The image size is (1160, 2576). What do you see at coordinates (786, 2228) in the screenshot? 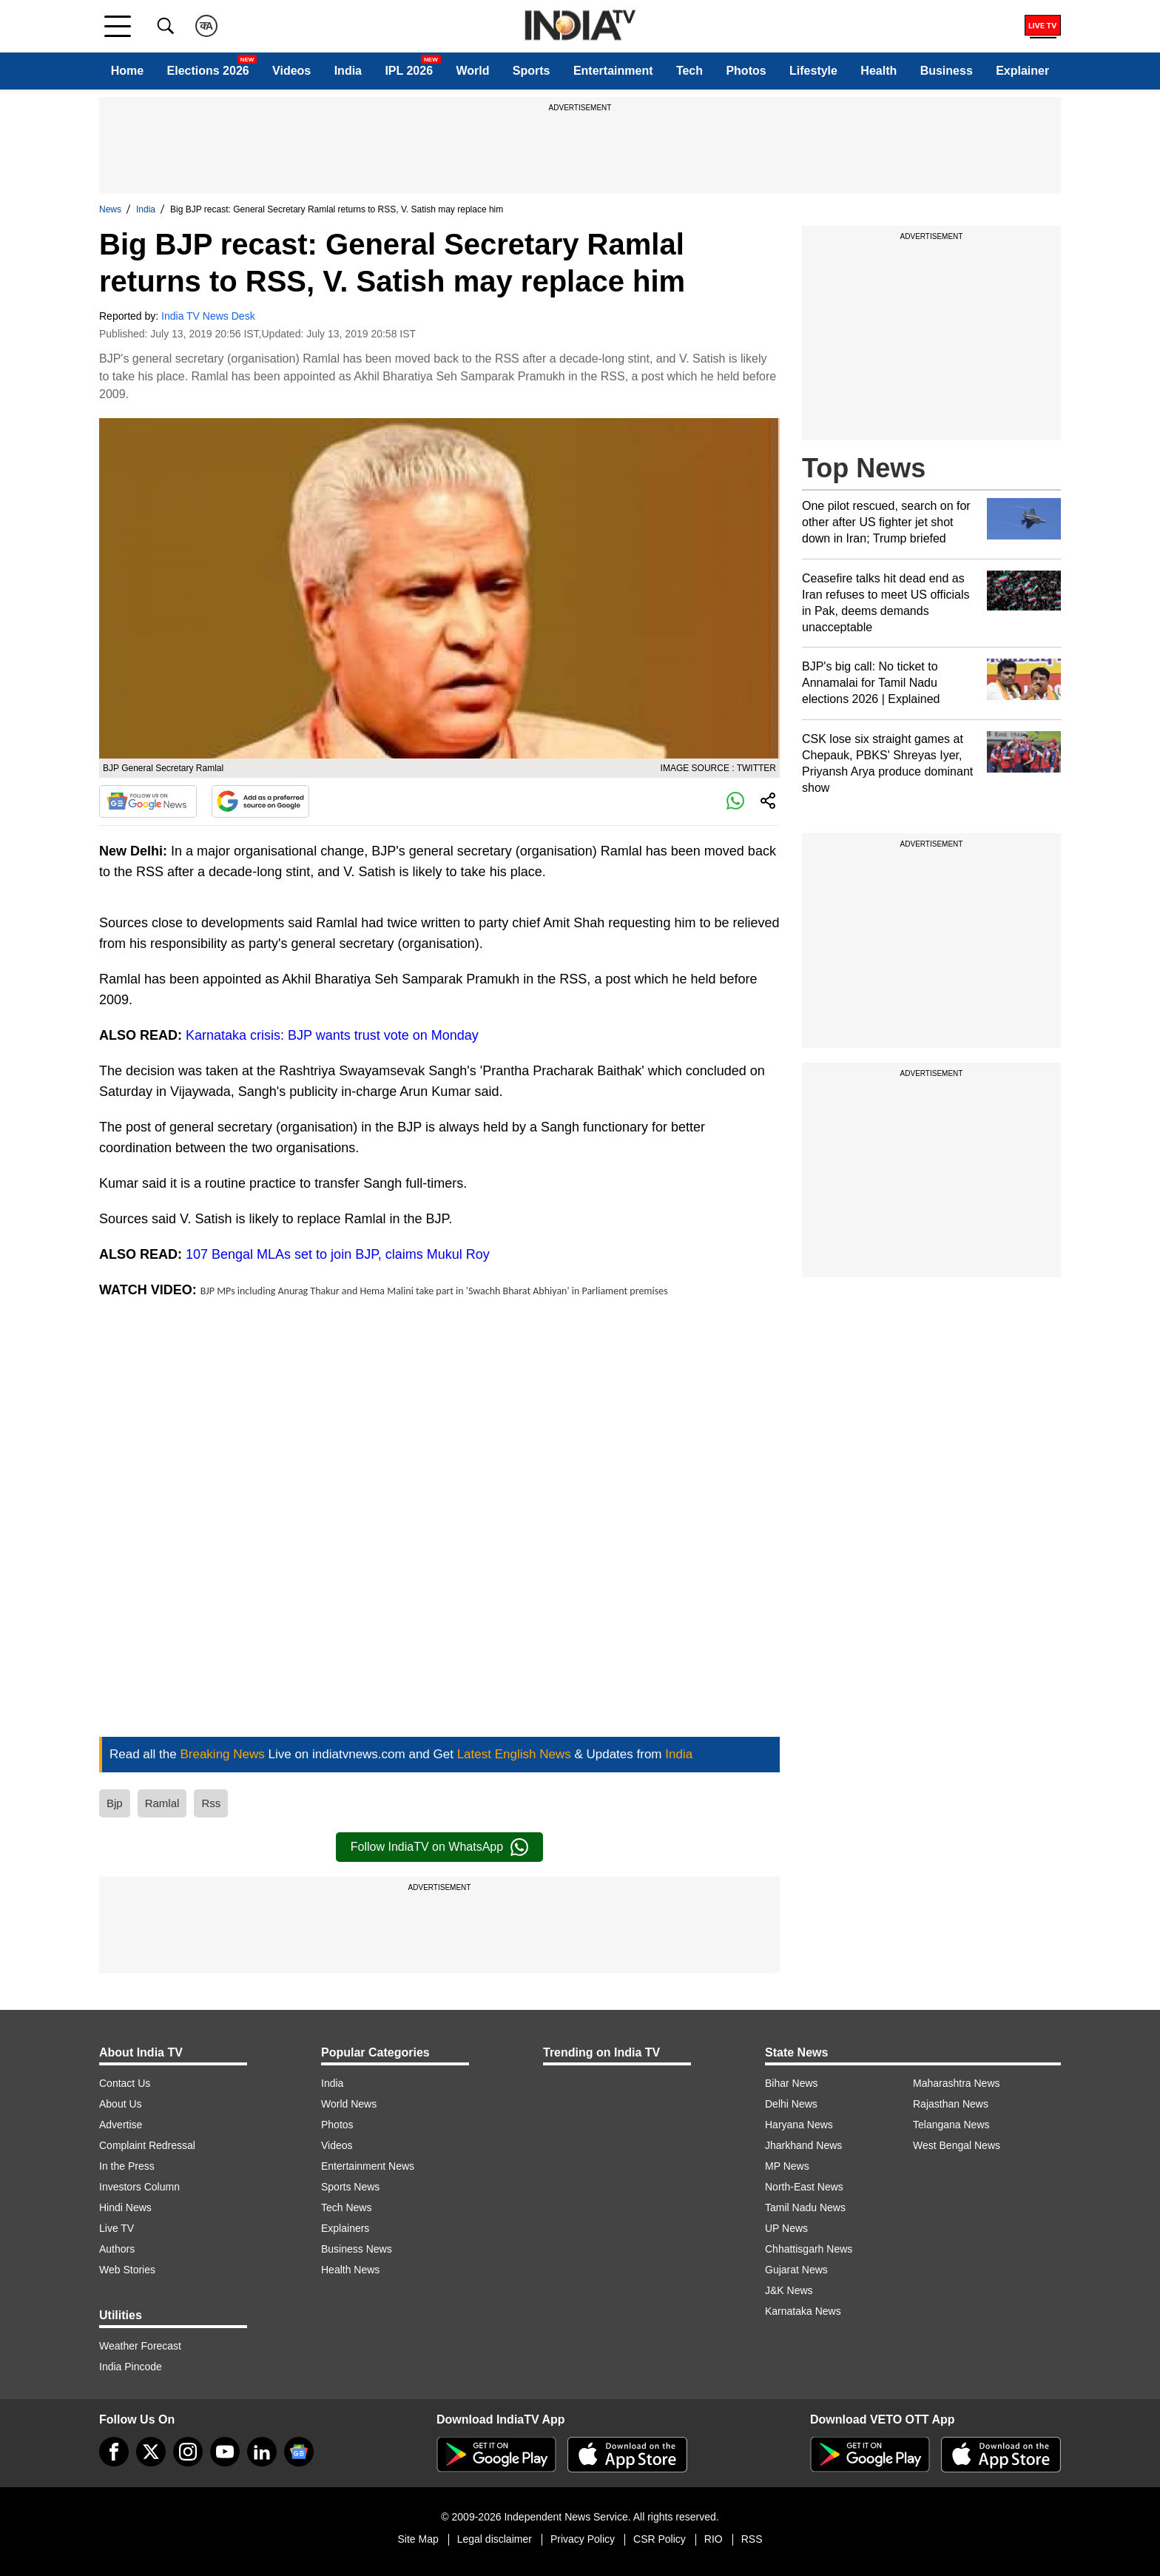
I see `UP News` at bounding box center [786, 2228].